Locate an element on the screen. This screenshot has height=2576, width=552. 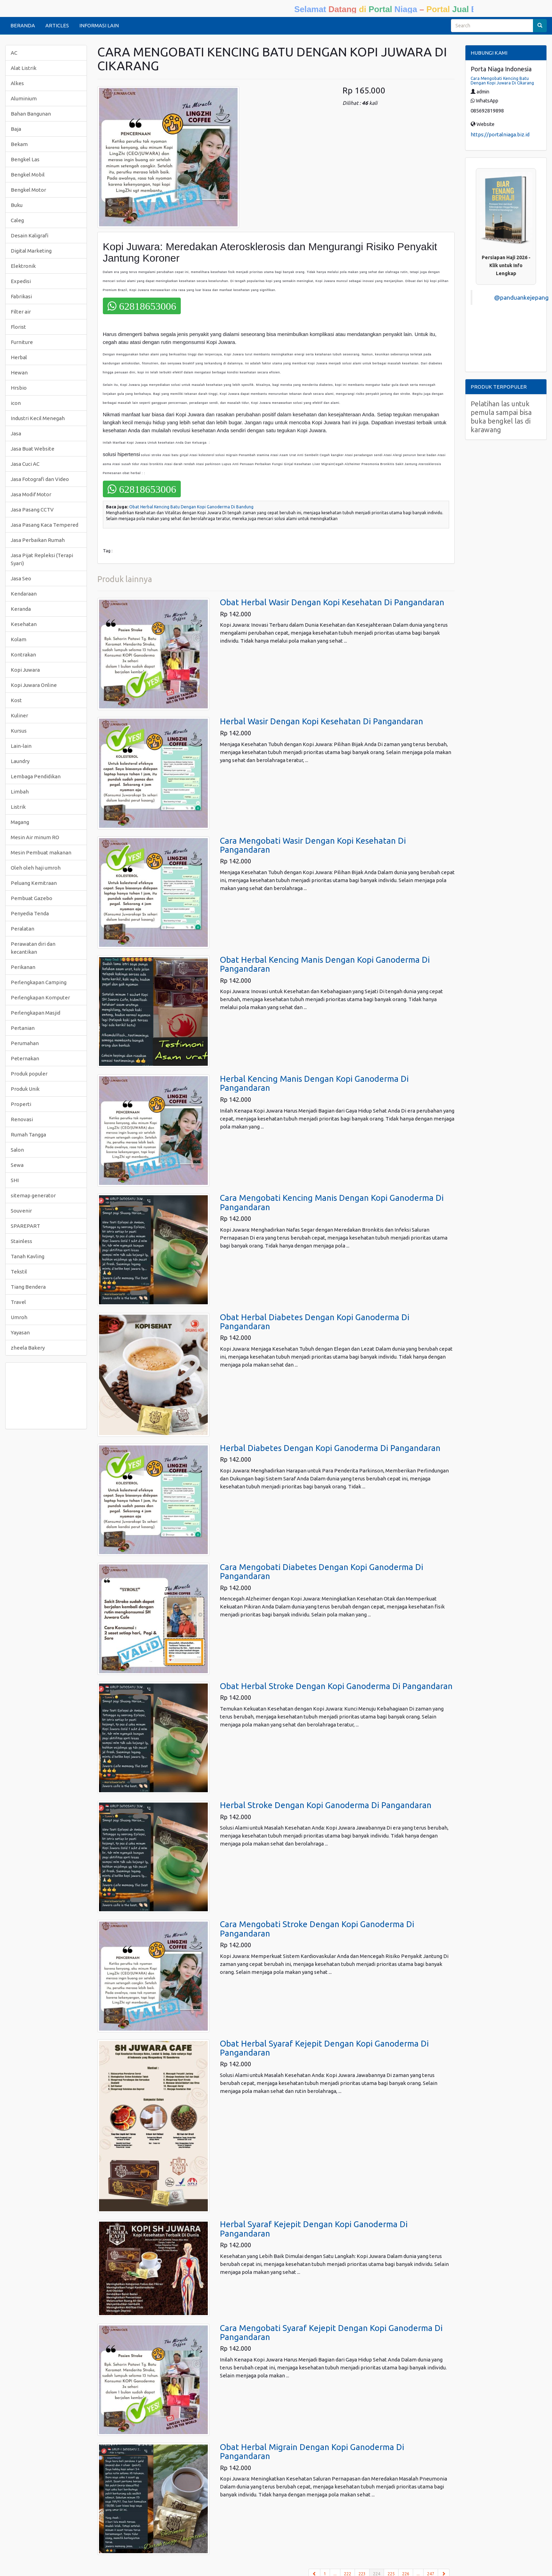
Alkes is located at coordinates (17, 83).